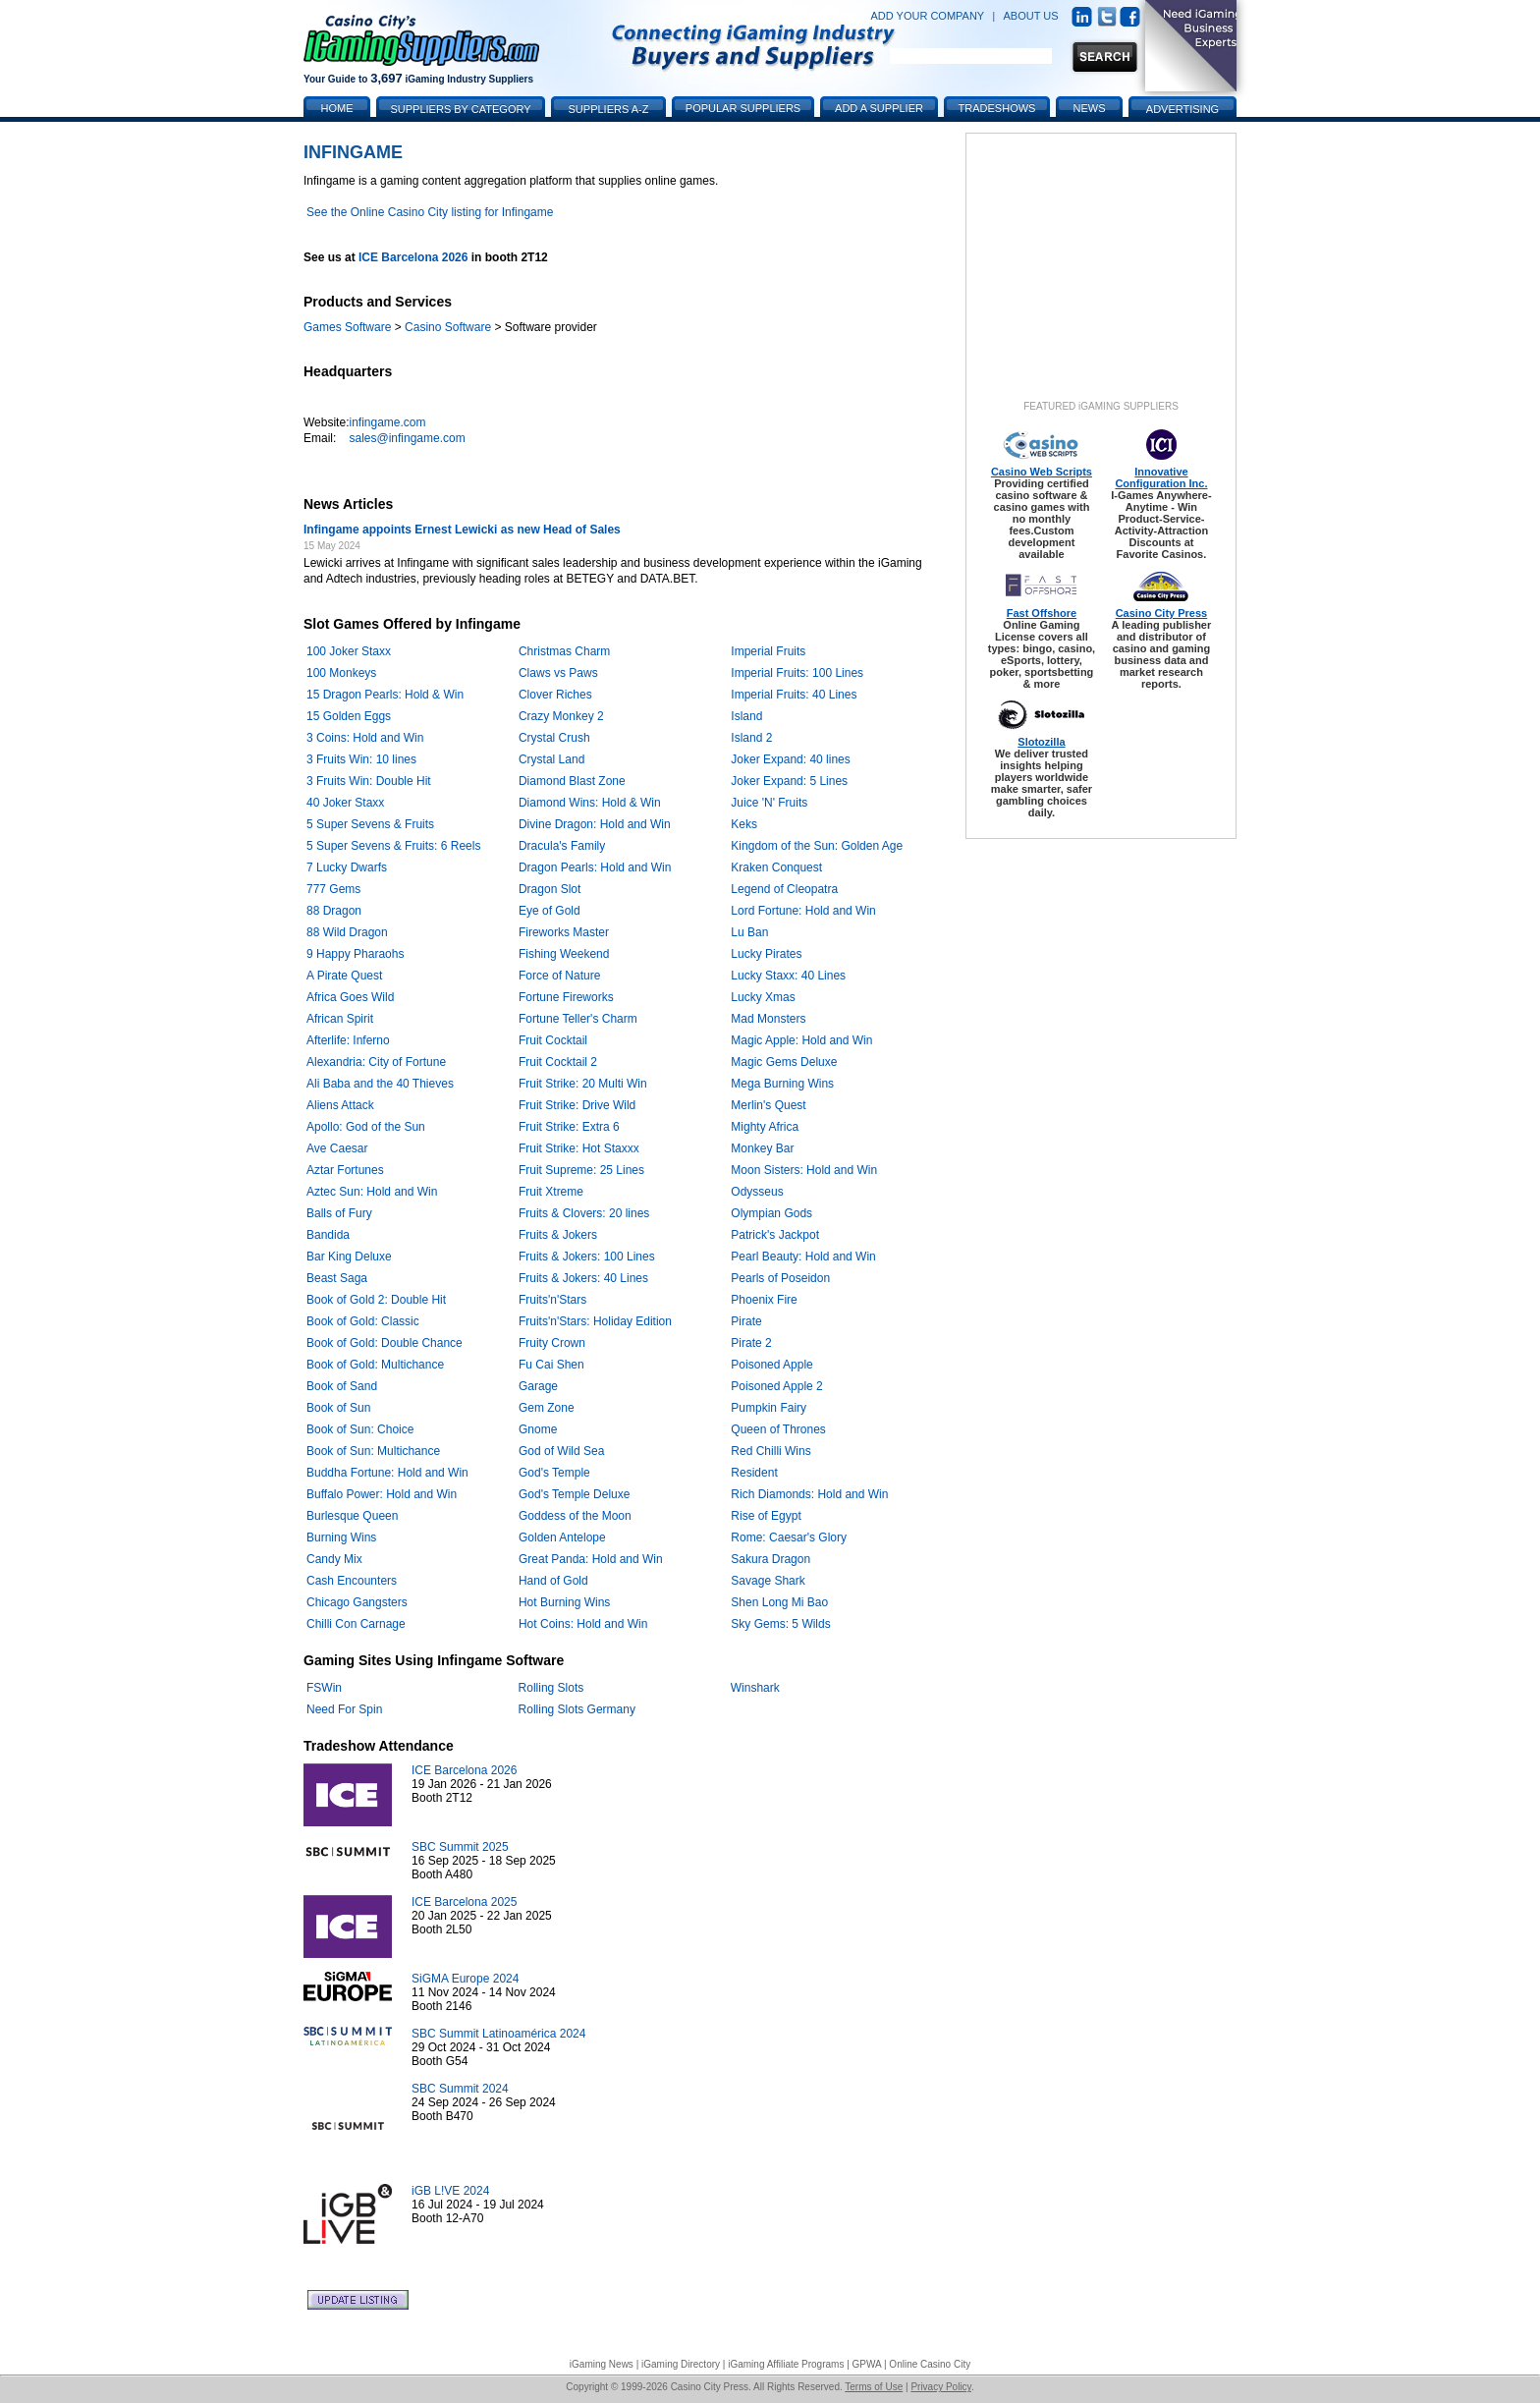  What do you see at coordinates (554, 738) in the screenshot?
I see `Crystal Crush` at bounding box center [554, 738].